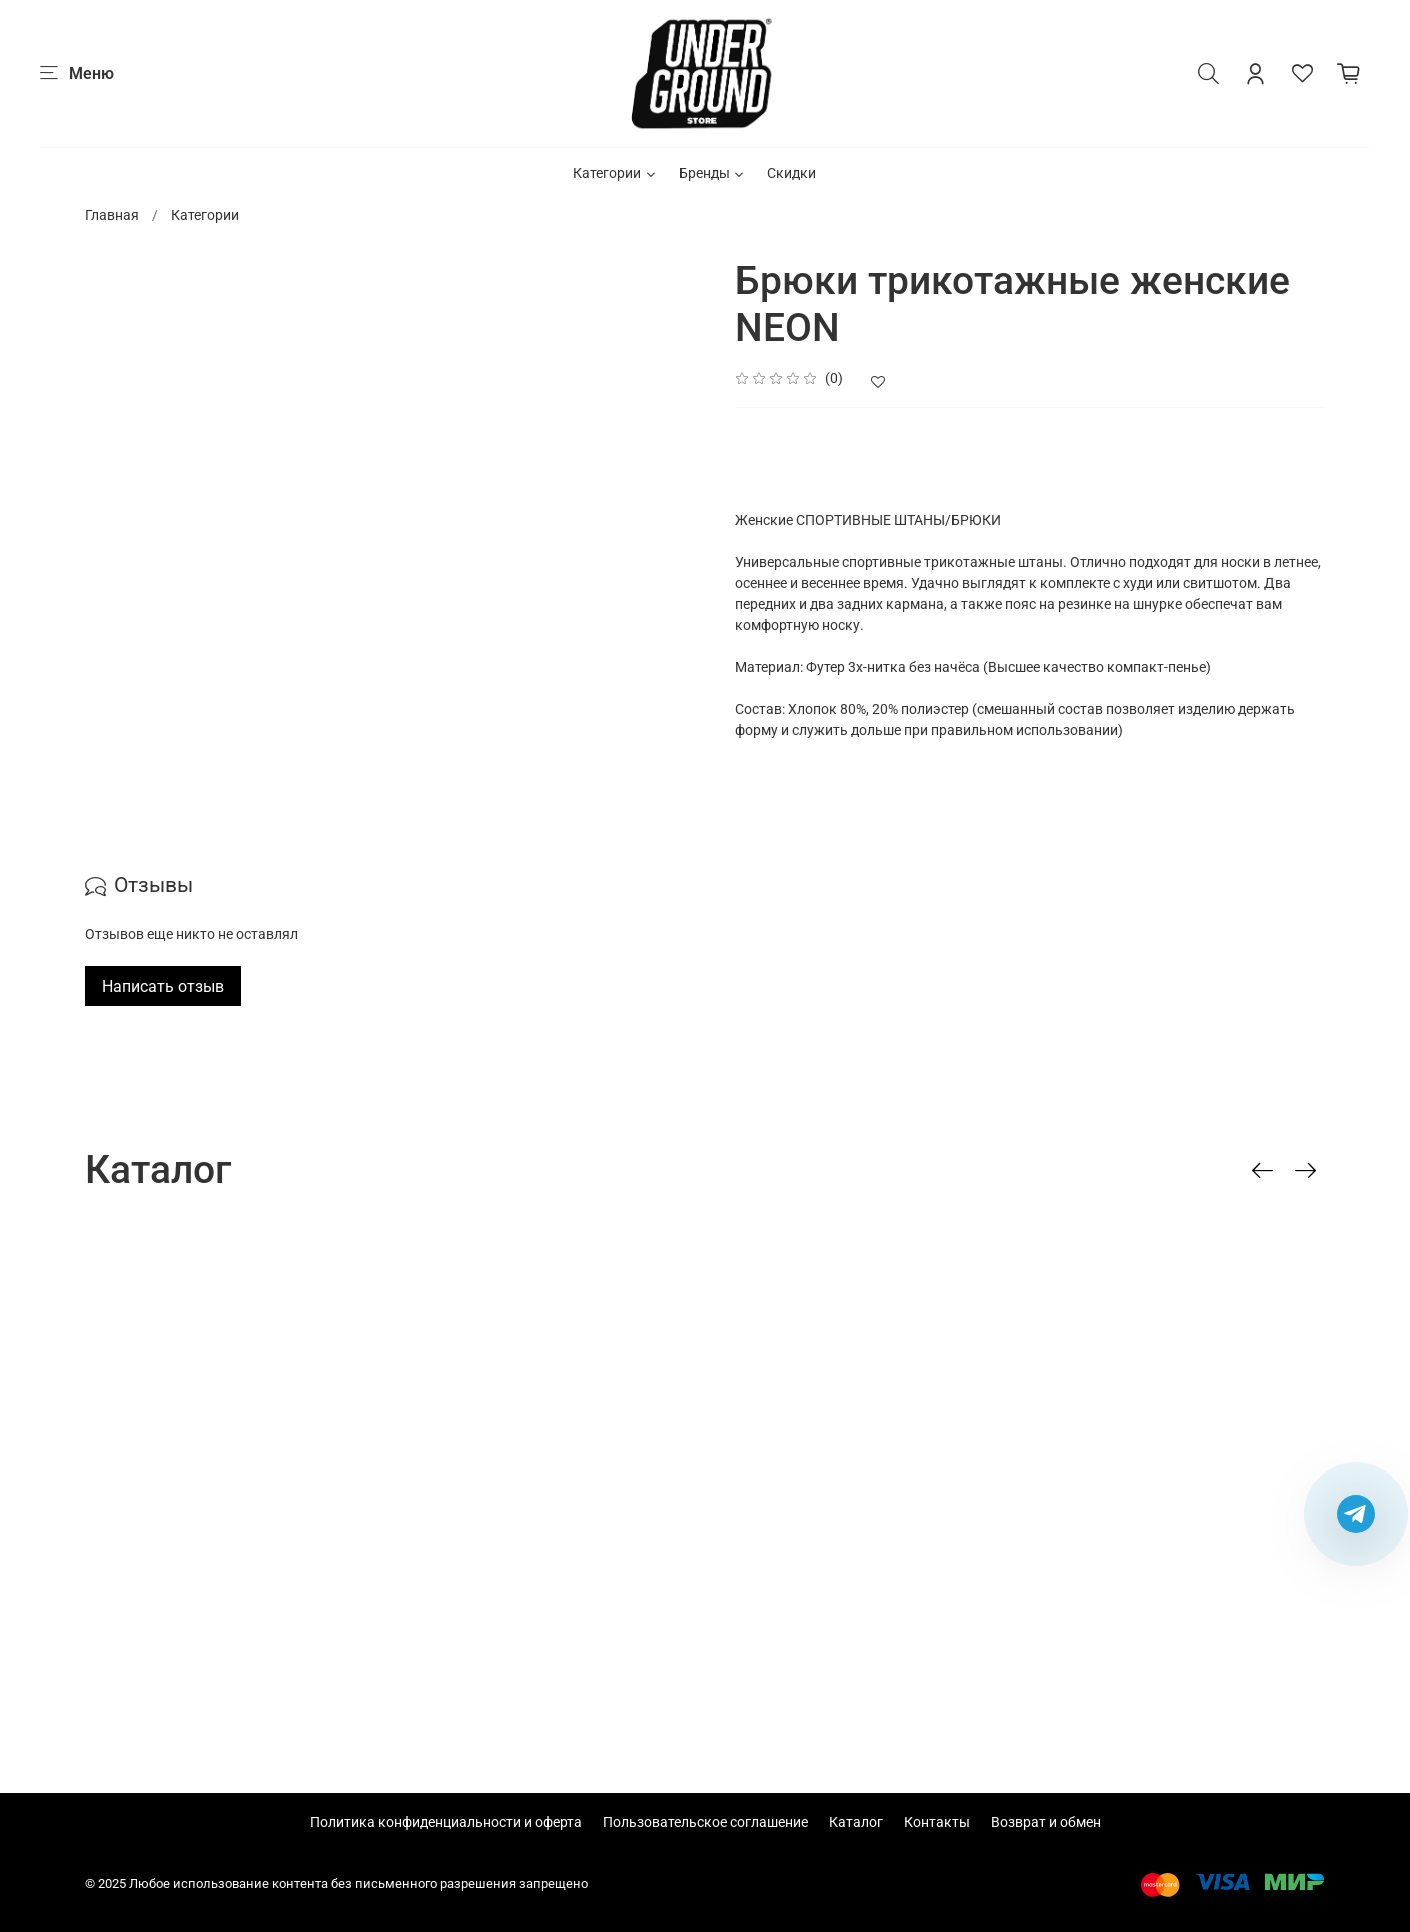  I want to click on Главная, so click(112, 215).